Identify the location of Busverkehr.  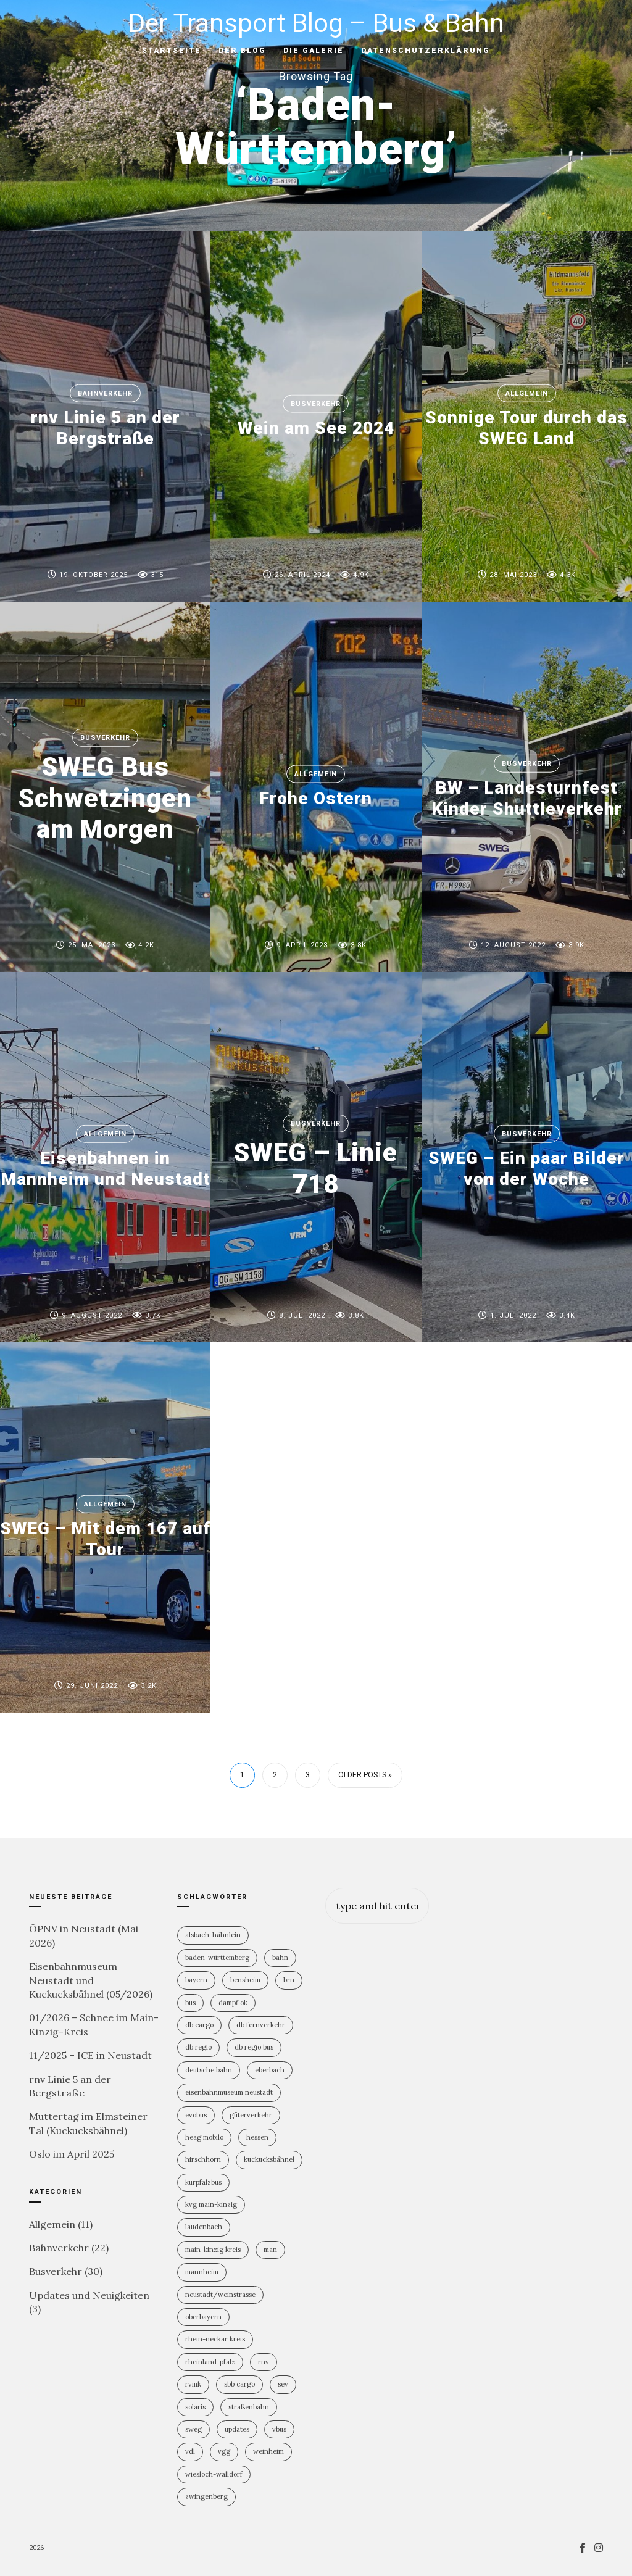
(316, 404).